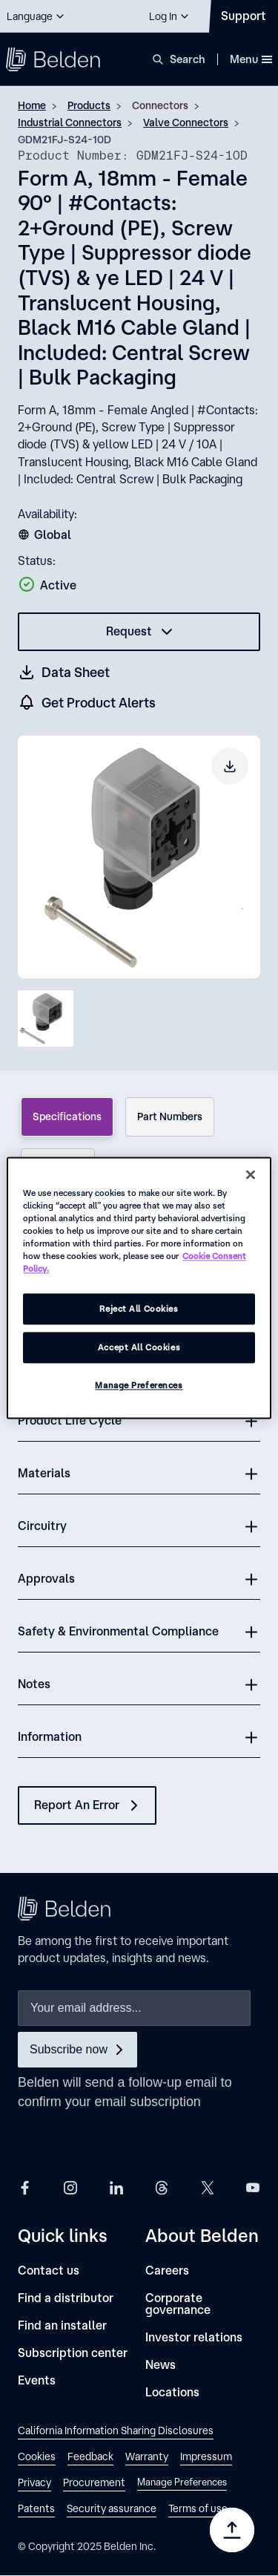  What do you see at coordinates (161, 2187) in the screenshot?
I see `[Belden Threads]` at bounding box center [161, 2187].